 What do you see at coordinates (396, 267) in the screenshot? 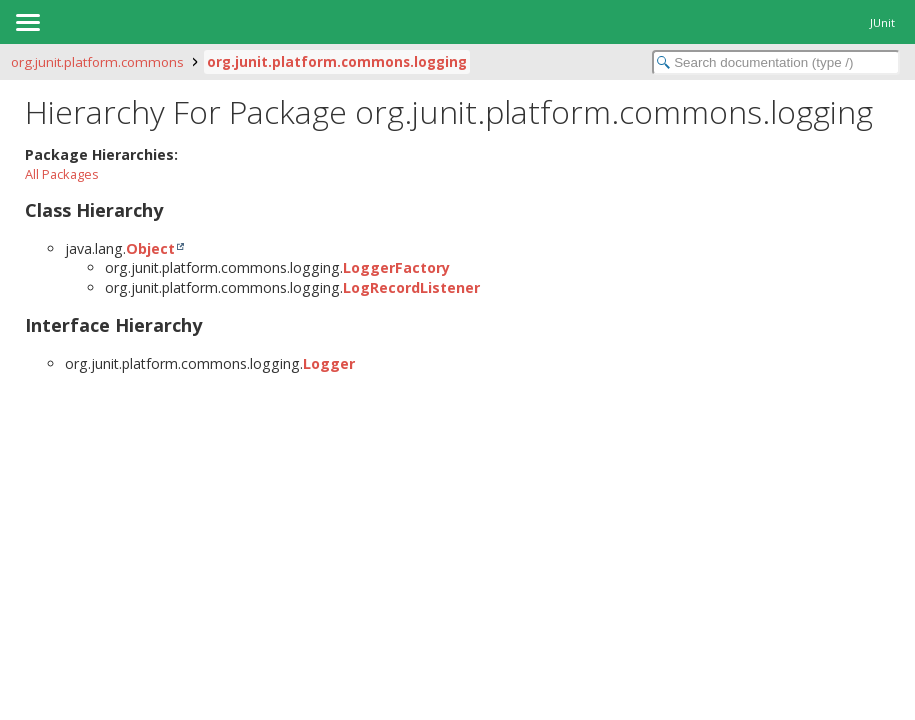
I see `LoggerFactory` at bounding box center [396, 267].